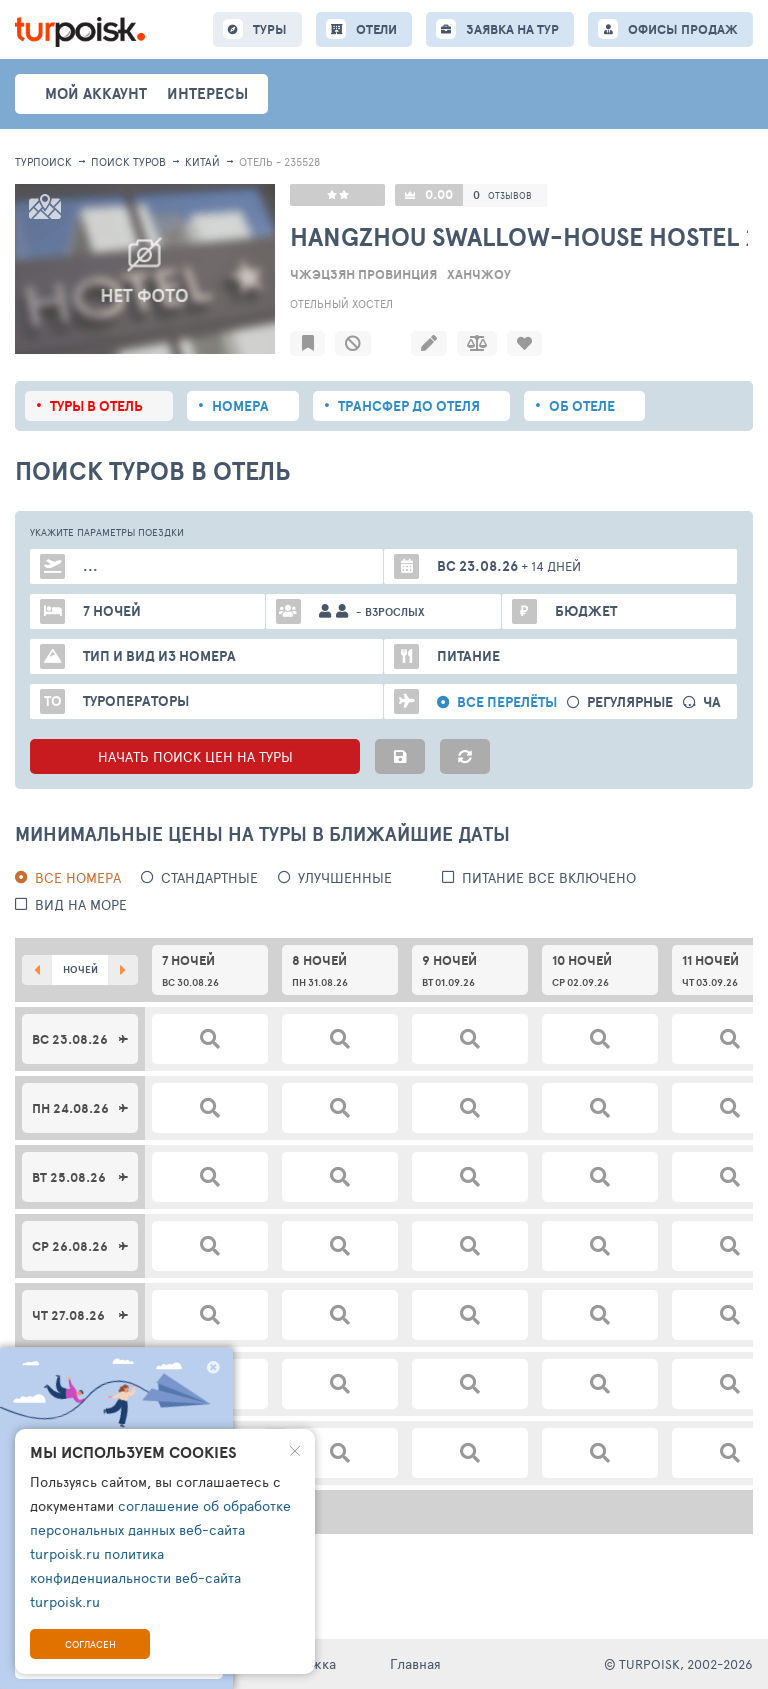  I want to click on Трансфер до отеля, so click(409, 406).